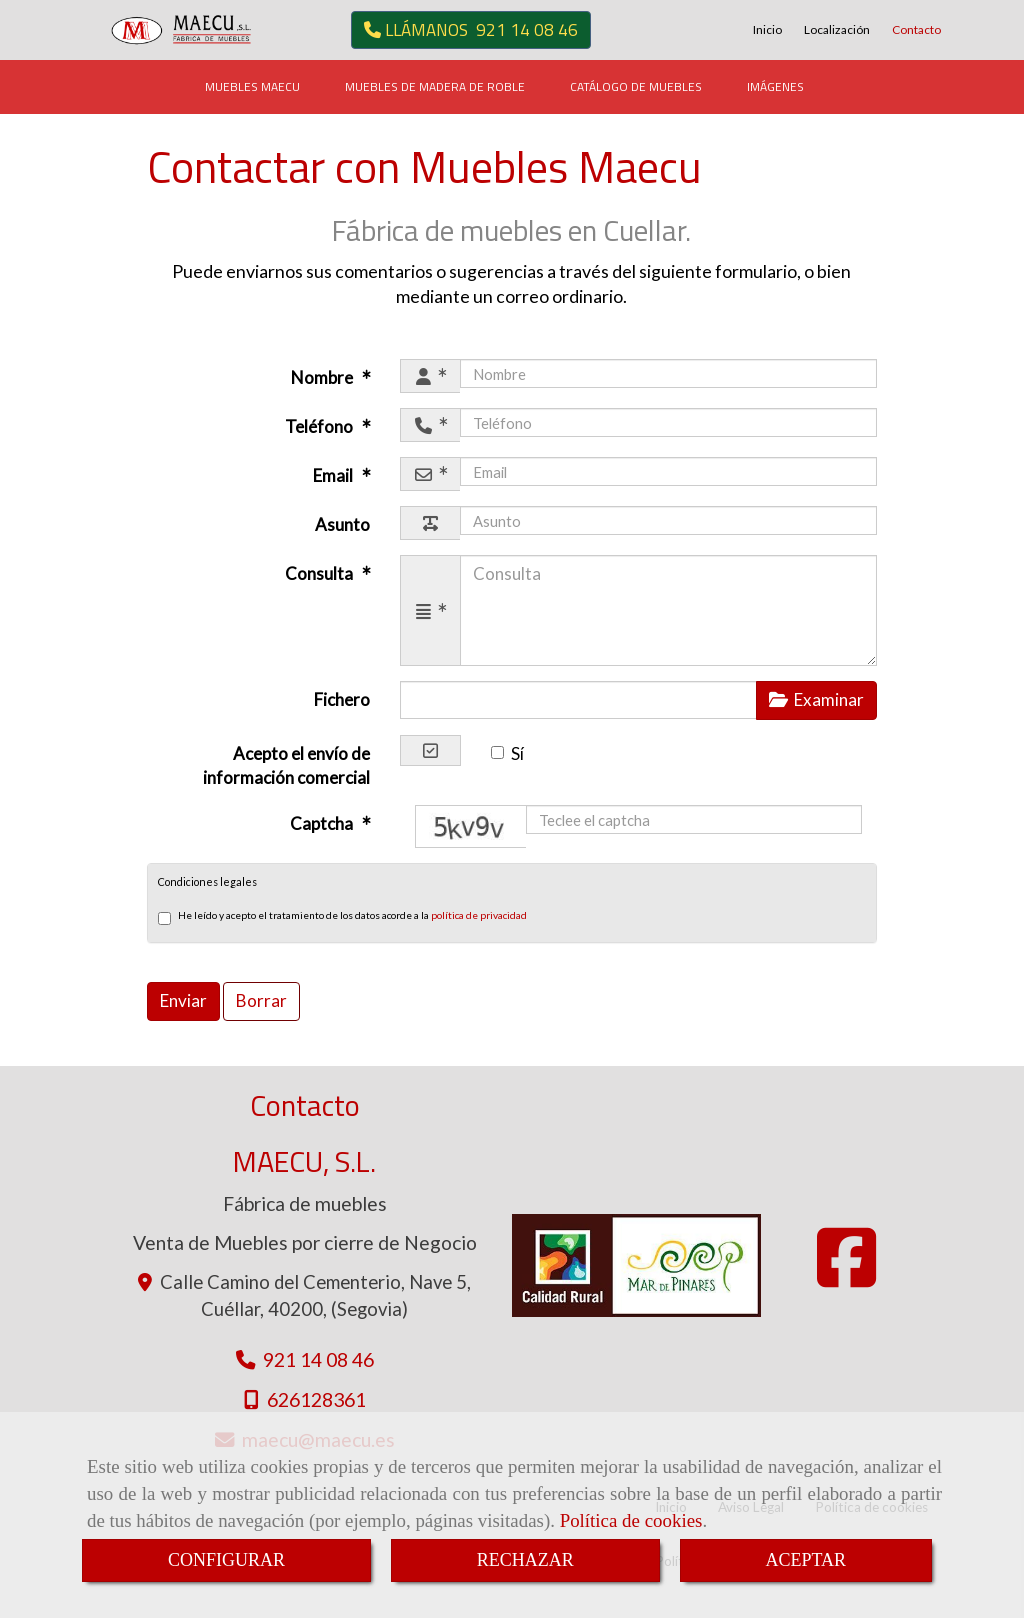 This screenshot has width=1024, height=1618. Describe the element at coordinates (320, 426) in the screenshot. I see `Teléfono` at that location.